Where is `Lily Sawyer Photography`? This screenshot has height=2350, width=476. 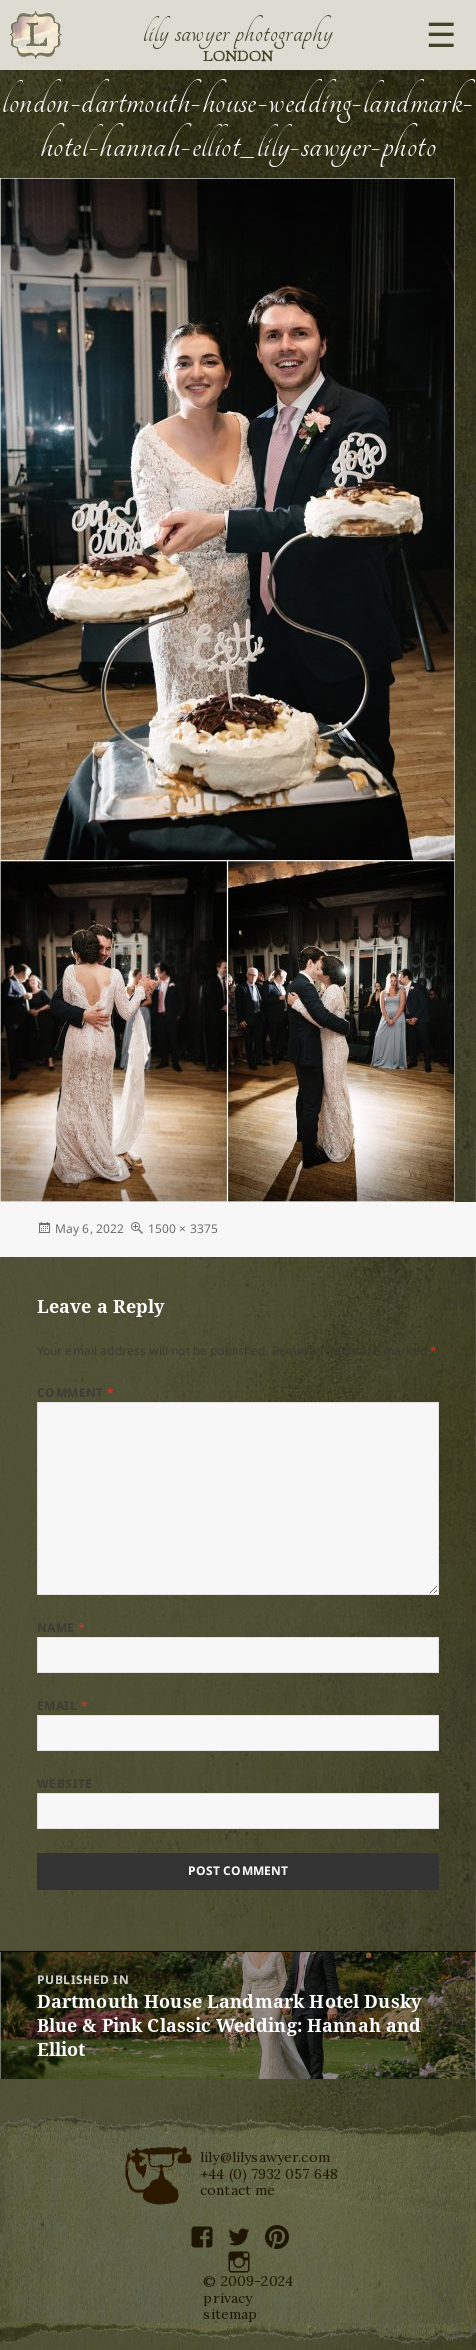 Lily Sawyer Photography is located at coordinates (238, 33).